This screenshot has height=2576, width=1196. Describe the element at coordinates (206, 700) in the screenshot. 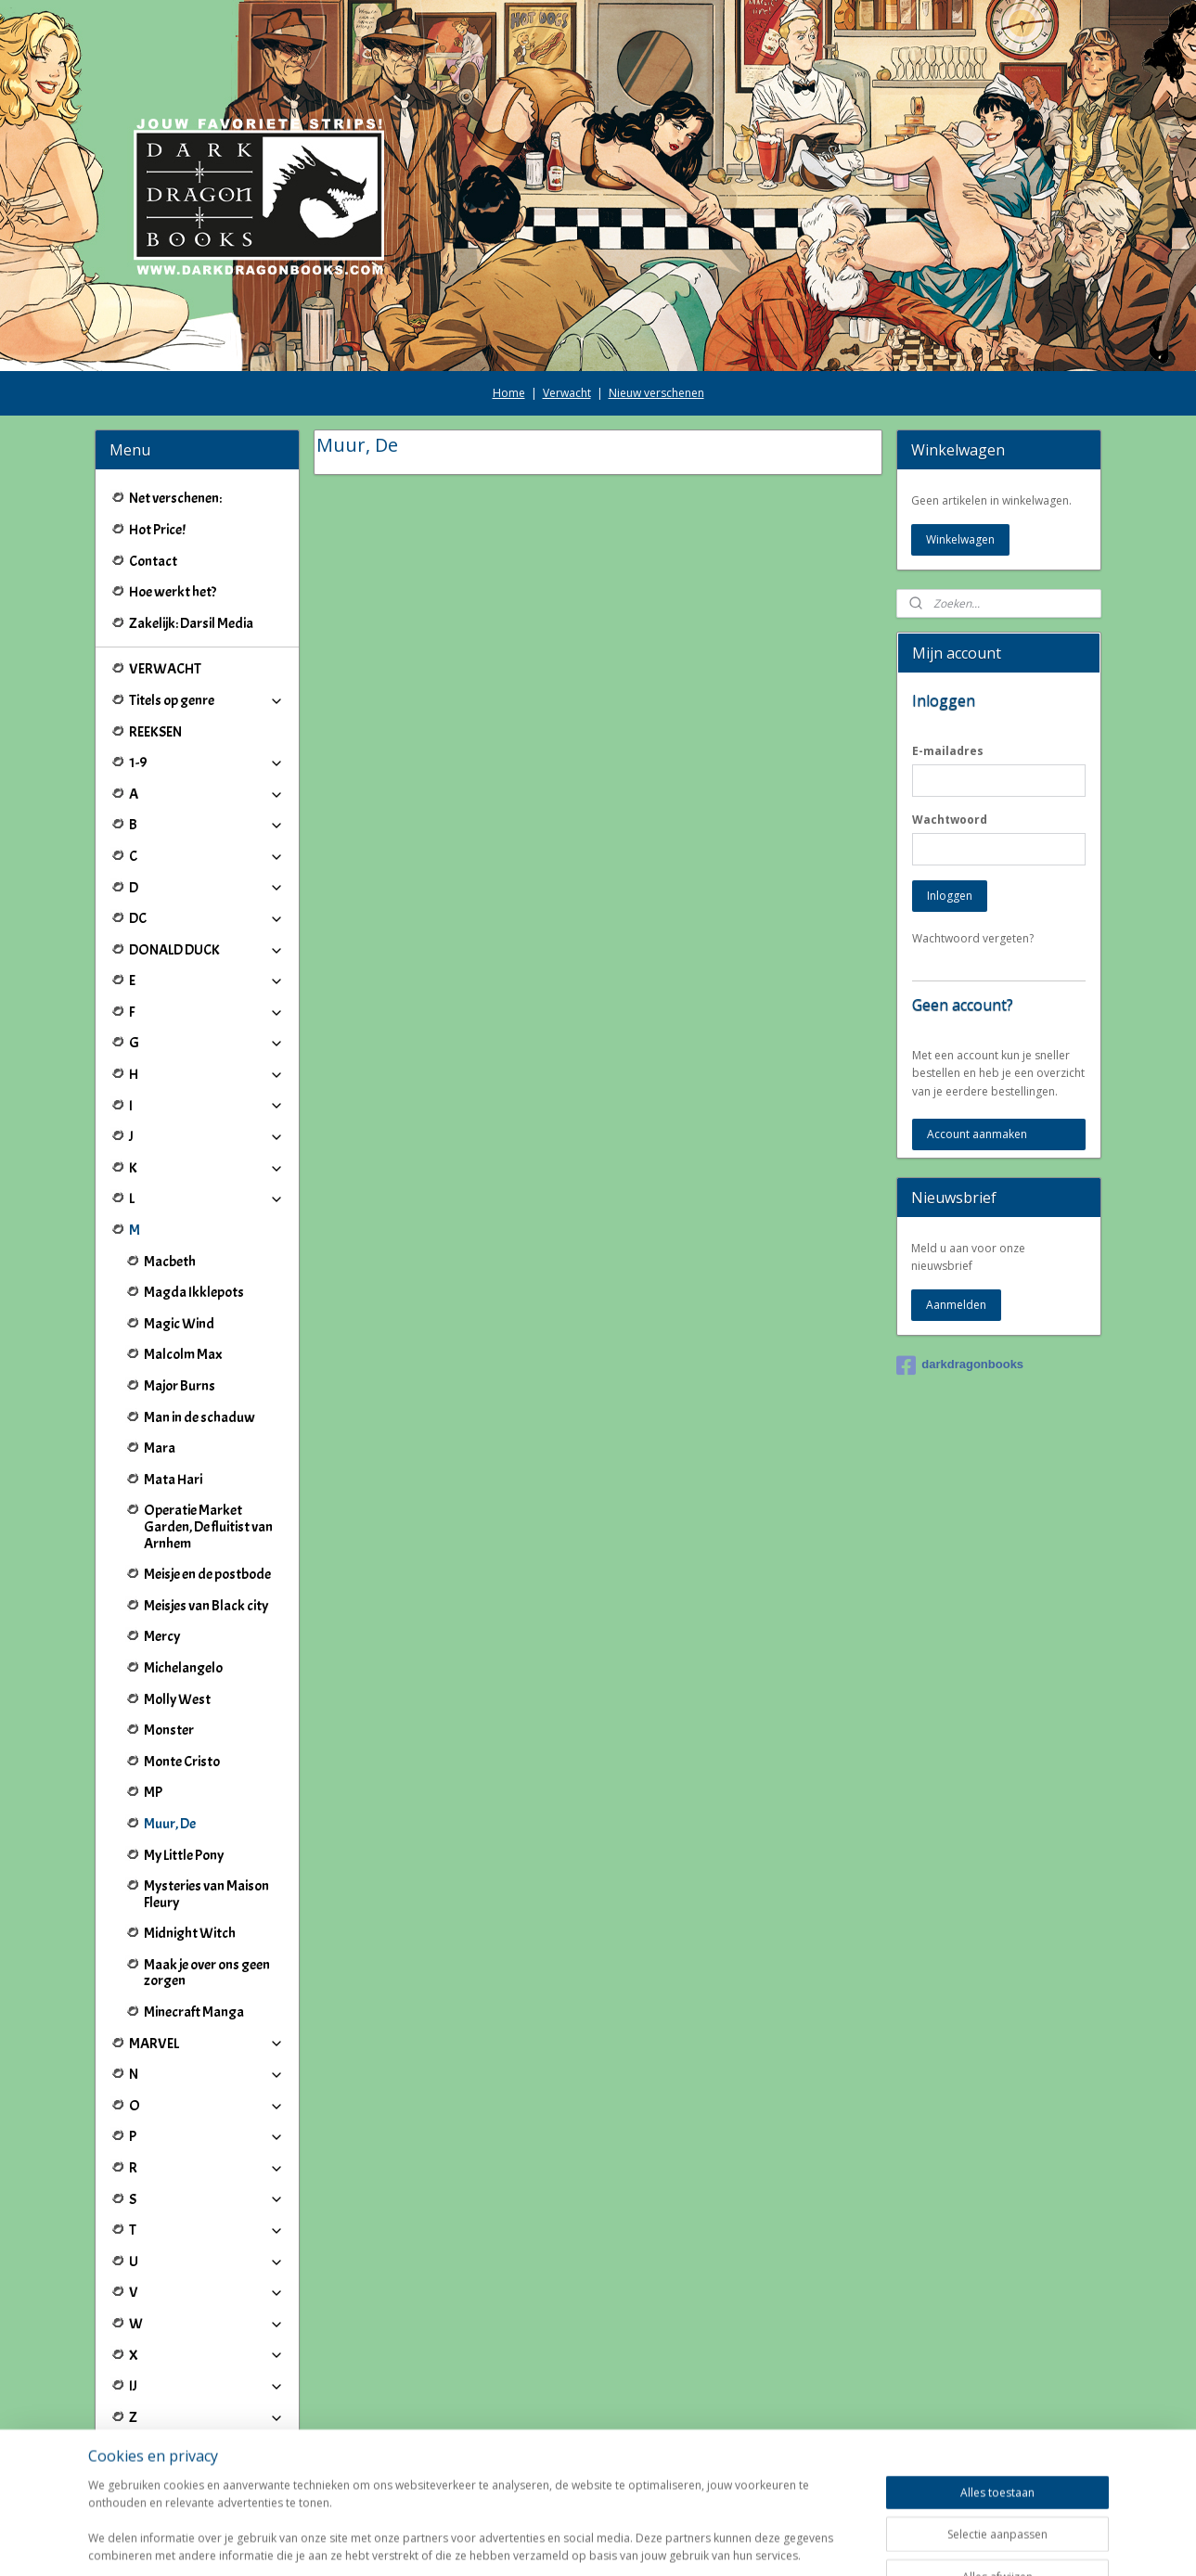

I see `Titels op genre` at that location.